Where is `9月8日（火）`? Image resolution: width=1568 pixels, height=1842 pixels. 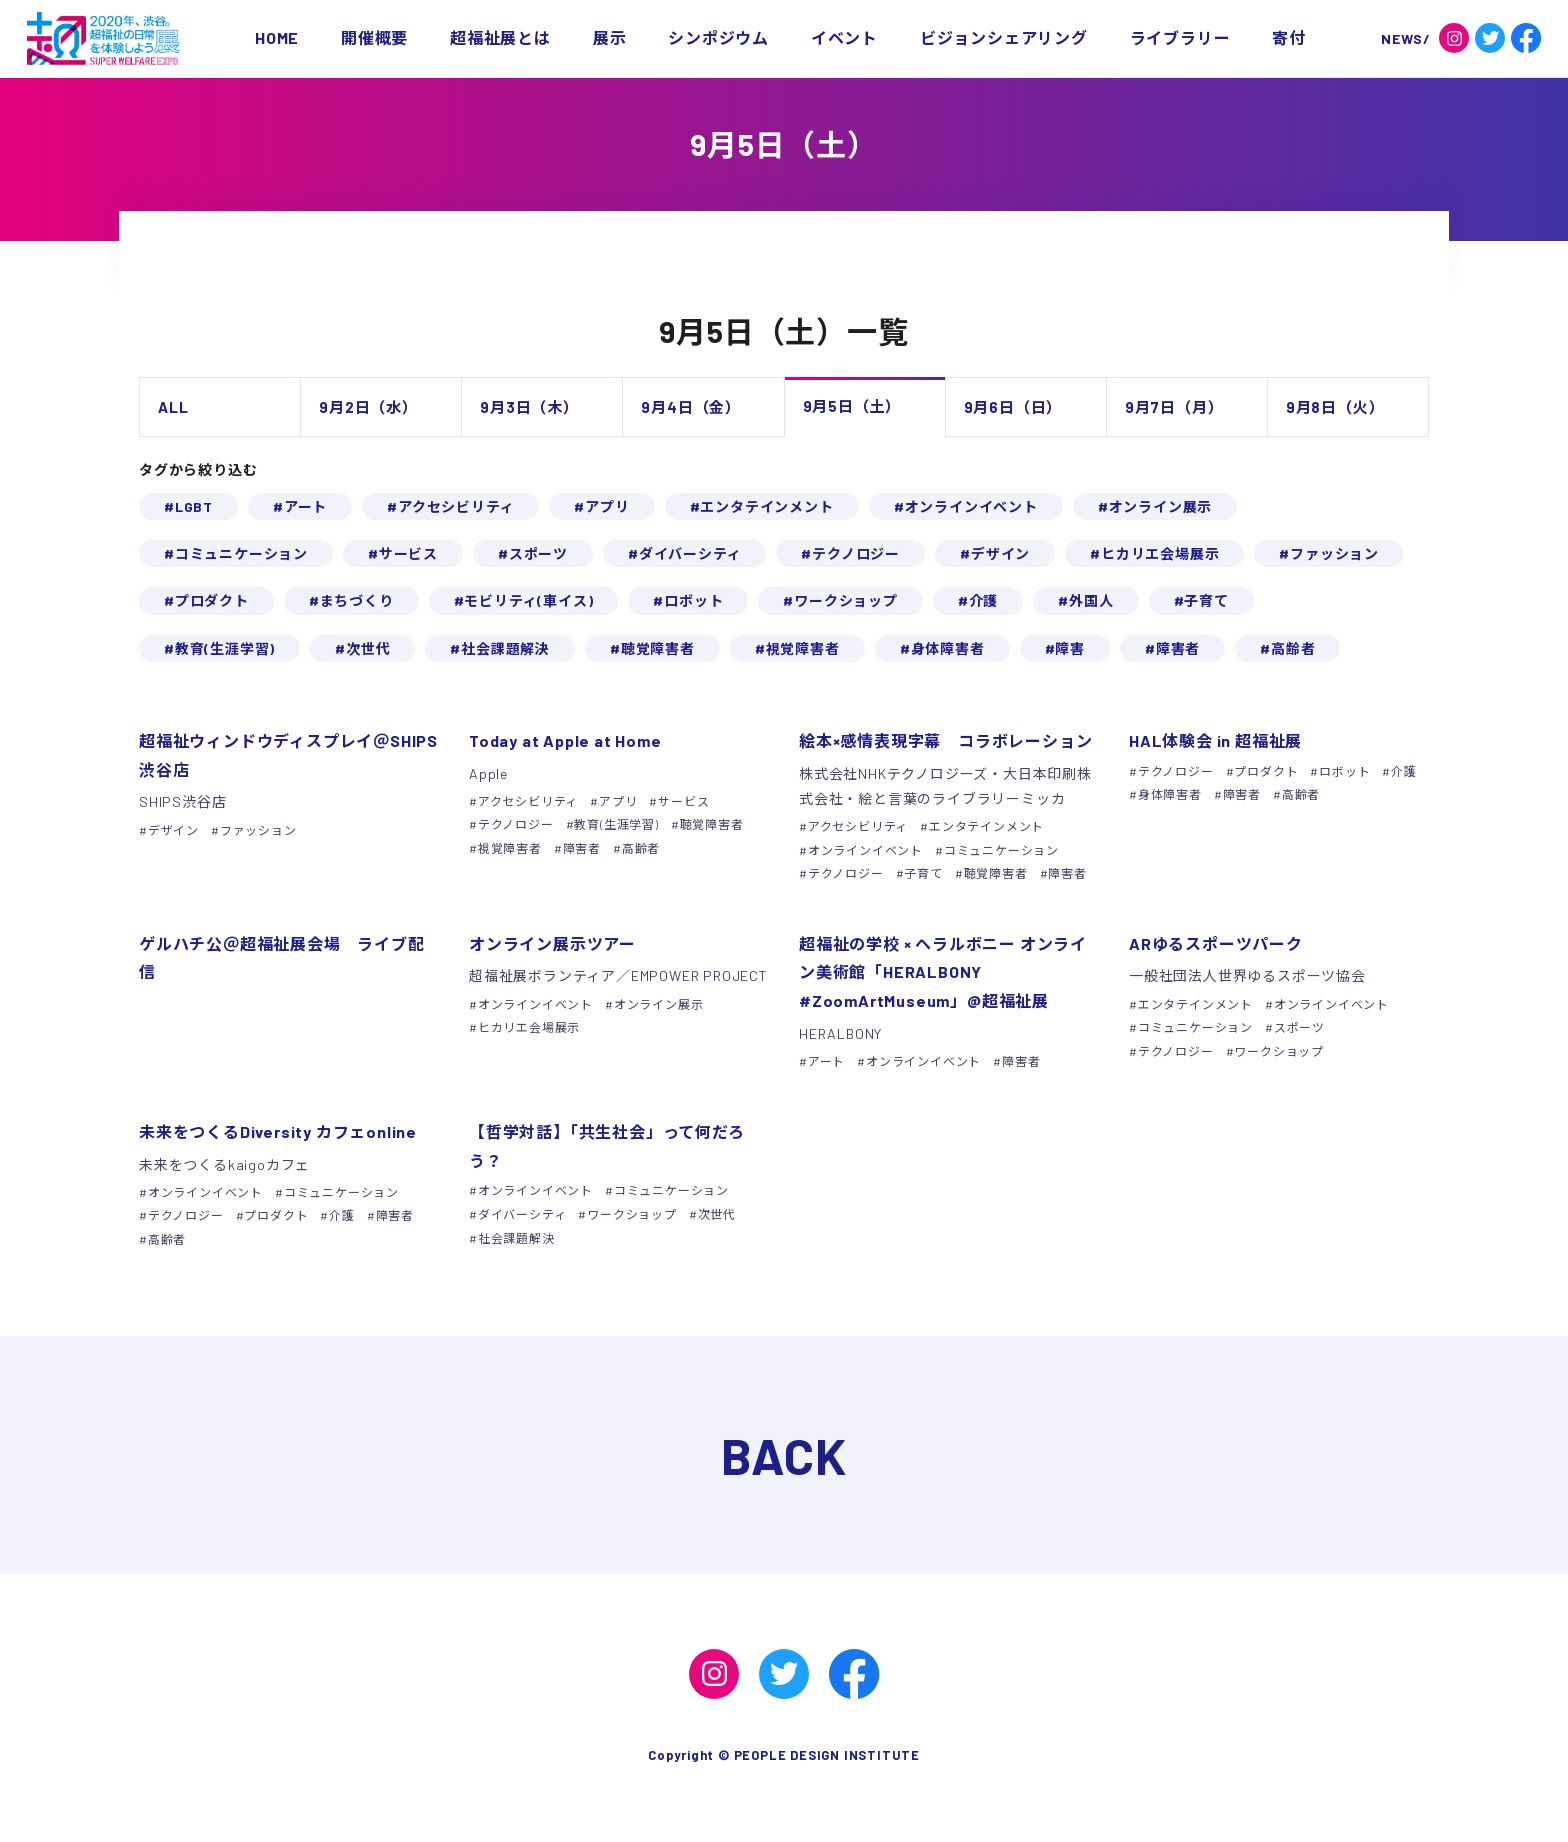
9月8日（火） is located at coordinates (1335, 407).